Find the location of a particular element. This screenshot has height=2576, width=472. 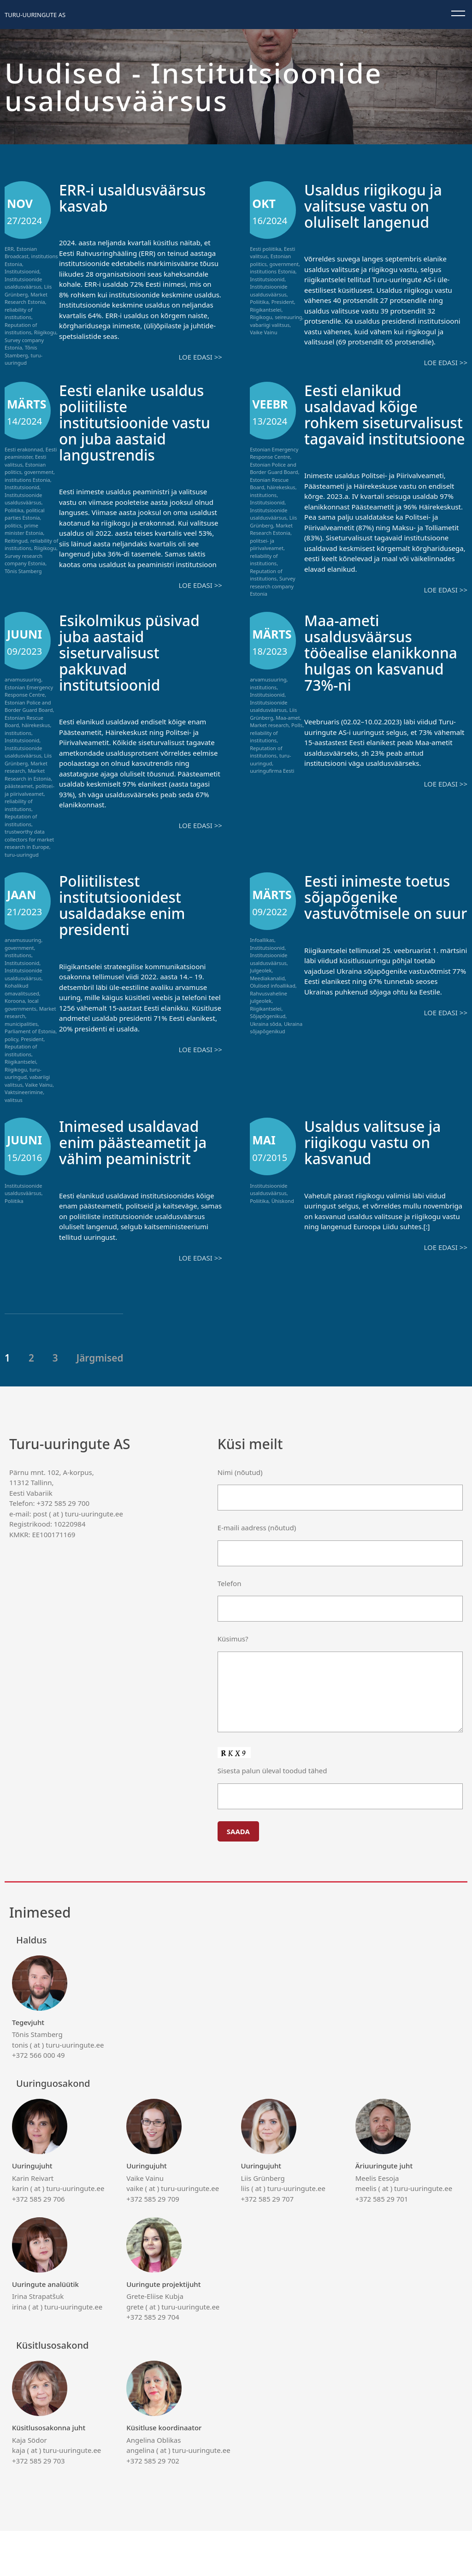

Inimesed usaldavad enim päästeametit ja vähim peaministrit is located at coordinates (136, 1179).